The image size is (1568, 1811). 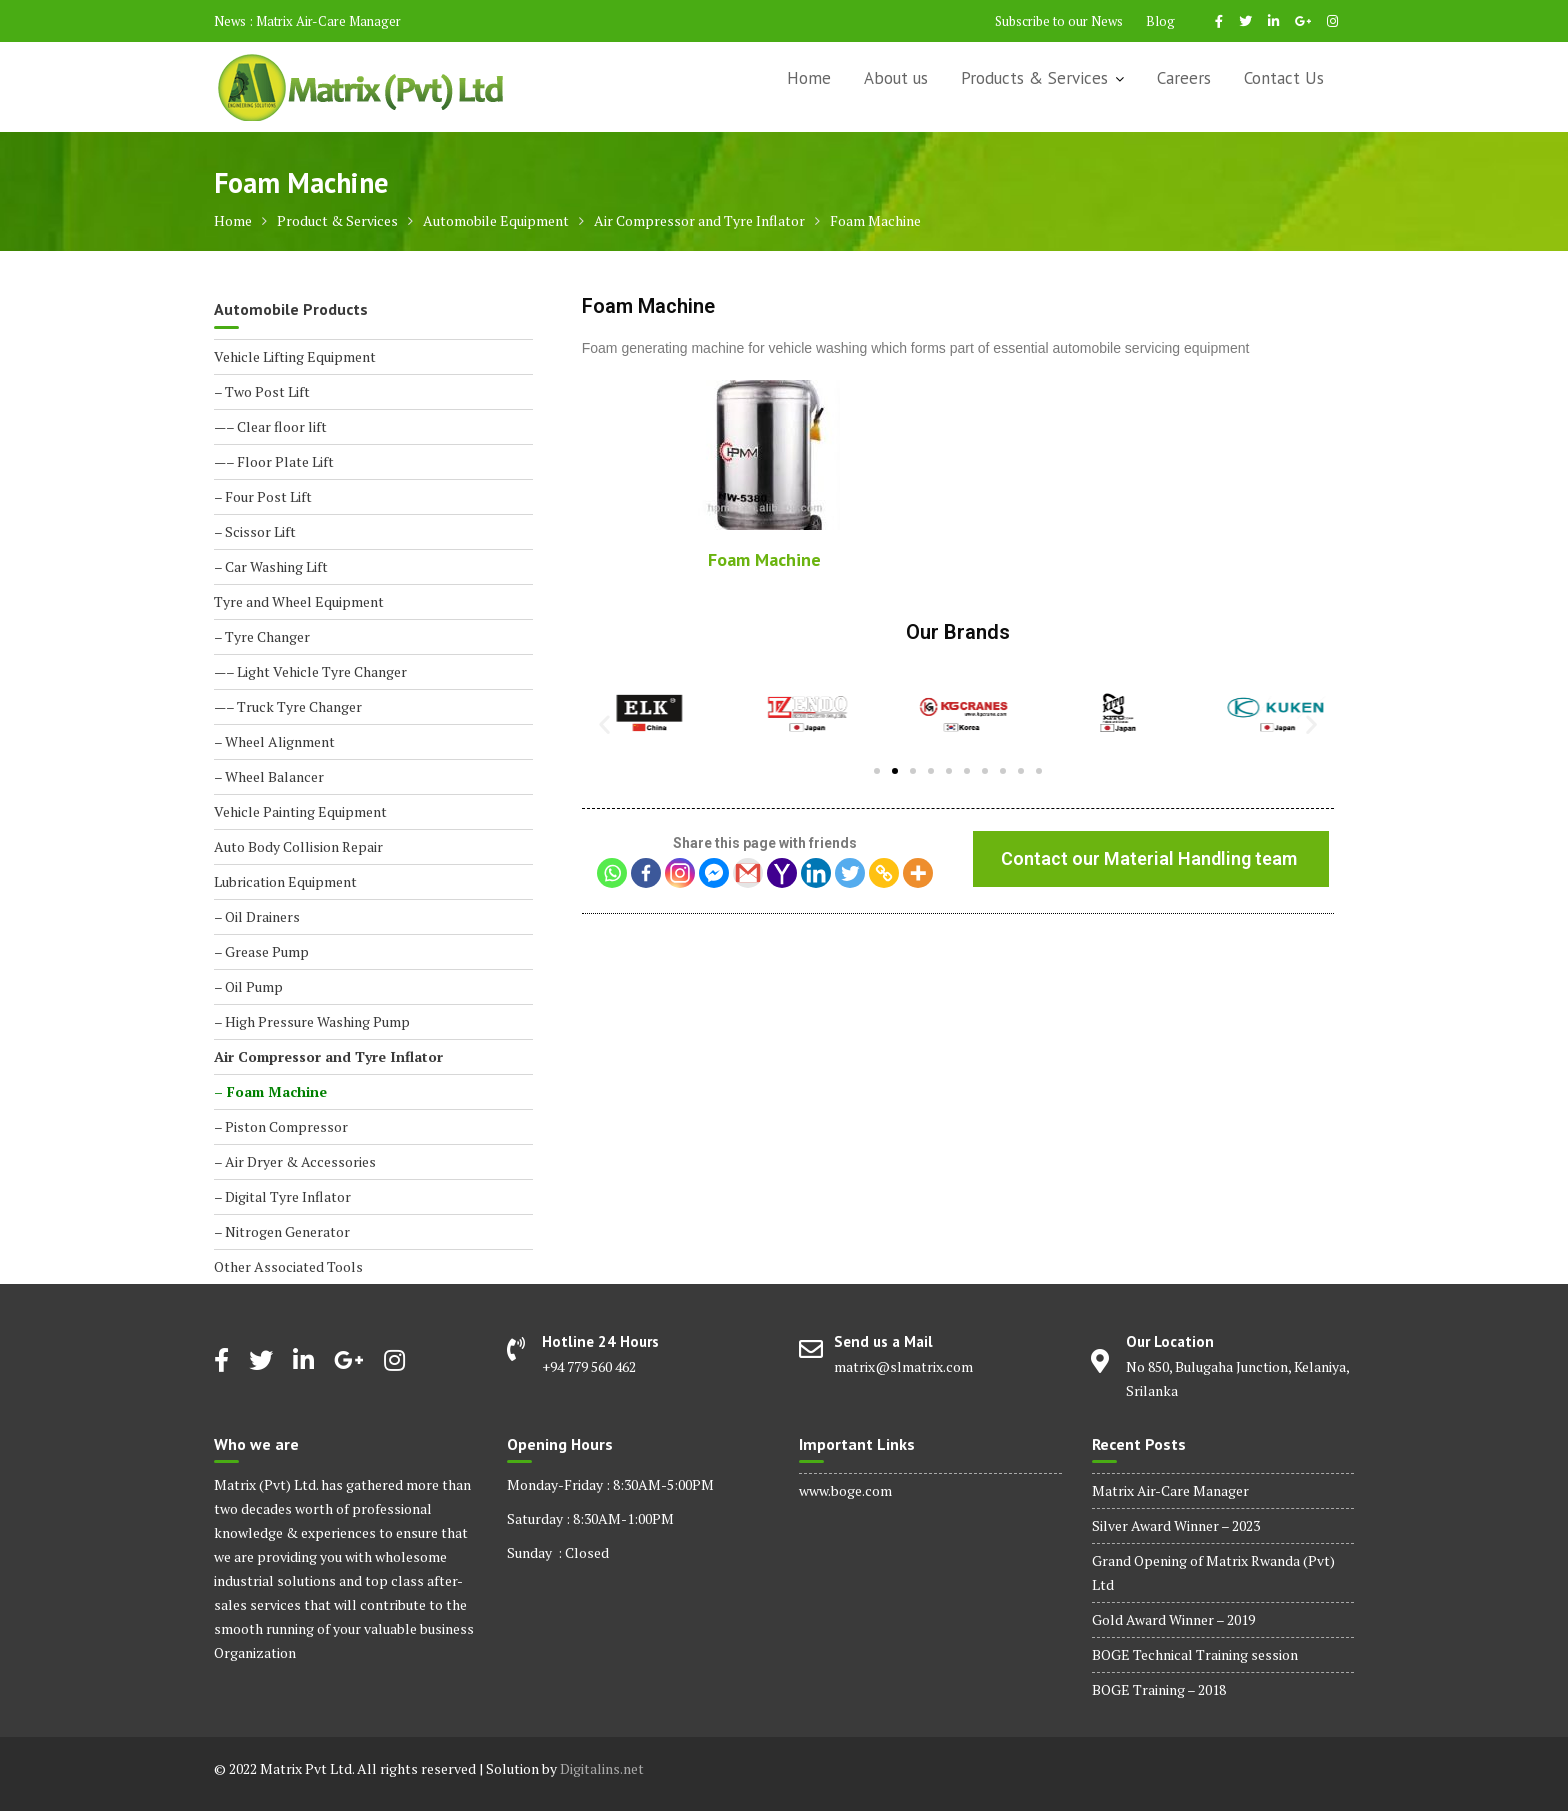 What do you see at coordinates (602, 1768) in the screenshot?
I see `Digitalins.net` at bounding box center [602, 1768].